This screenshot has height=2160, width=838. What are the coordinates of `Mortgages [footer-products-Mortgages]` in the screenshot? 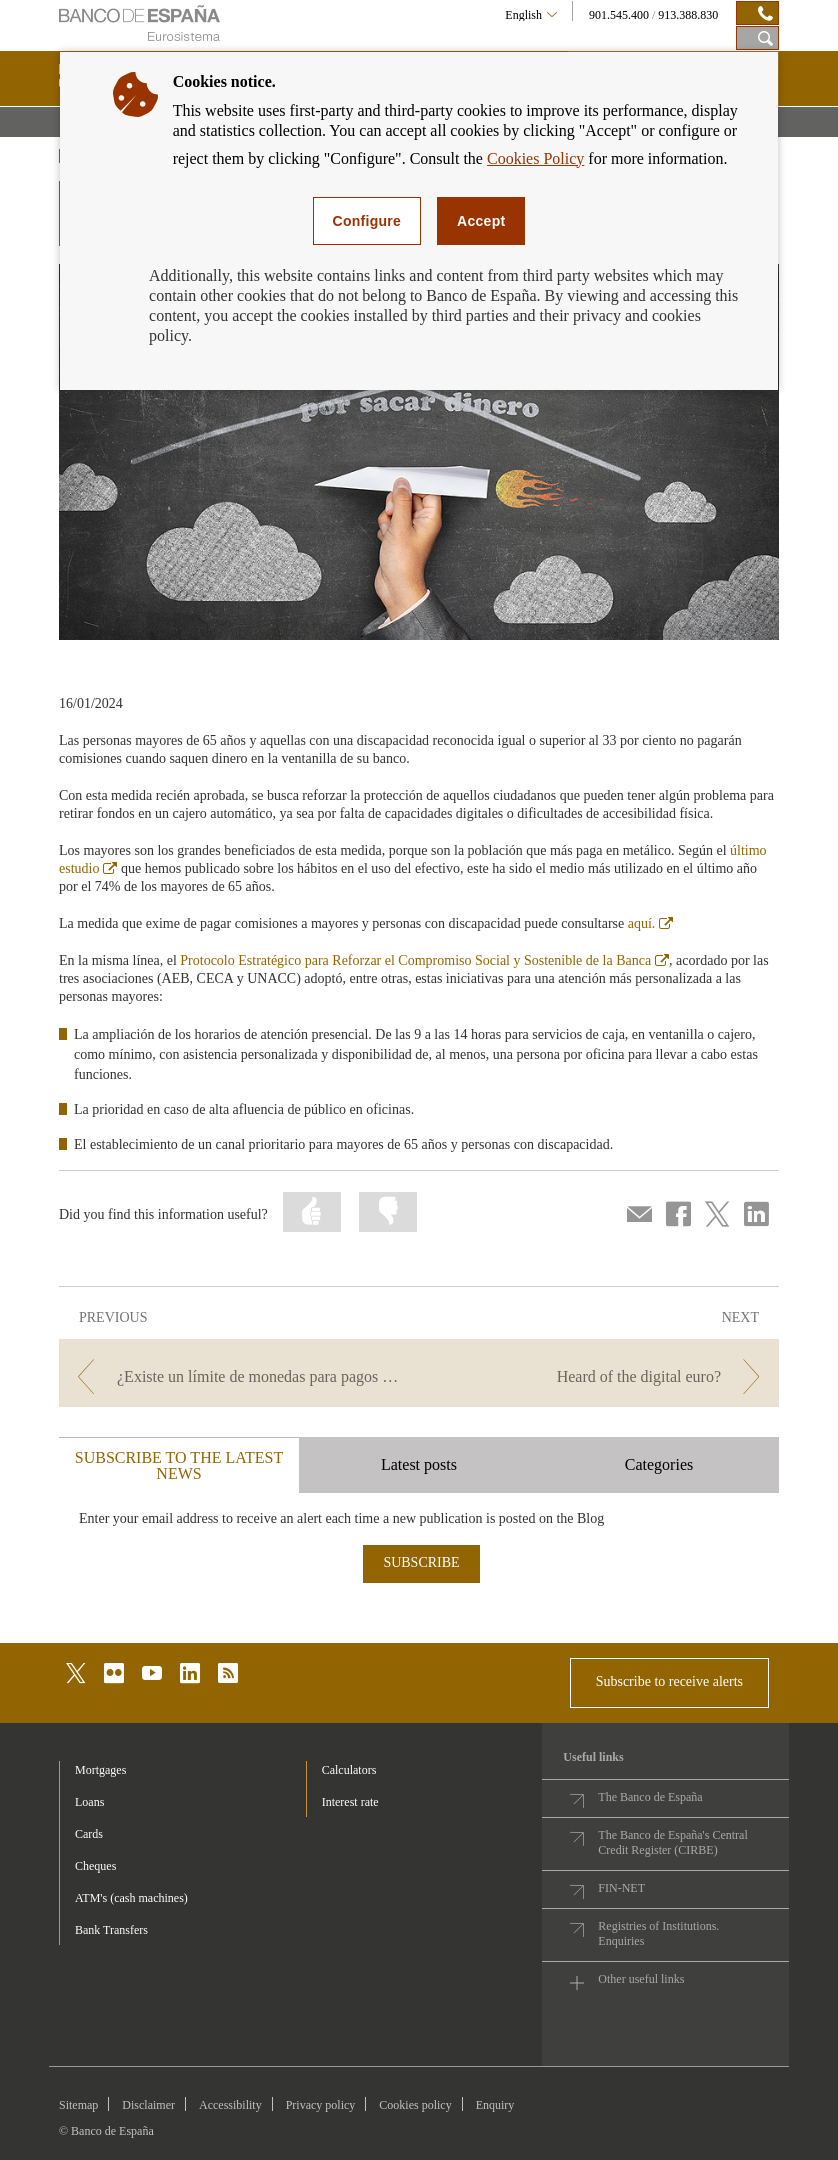 It's located at (100, 1770).